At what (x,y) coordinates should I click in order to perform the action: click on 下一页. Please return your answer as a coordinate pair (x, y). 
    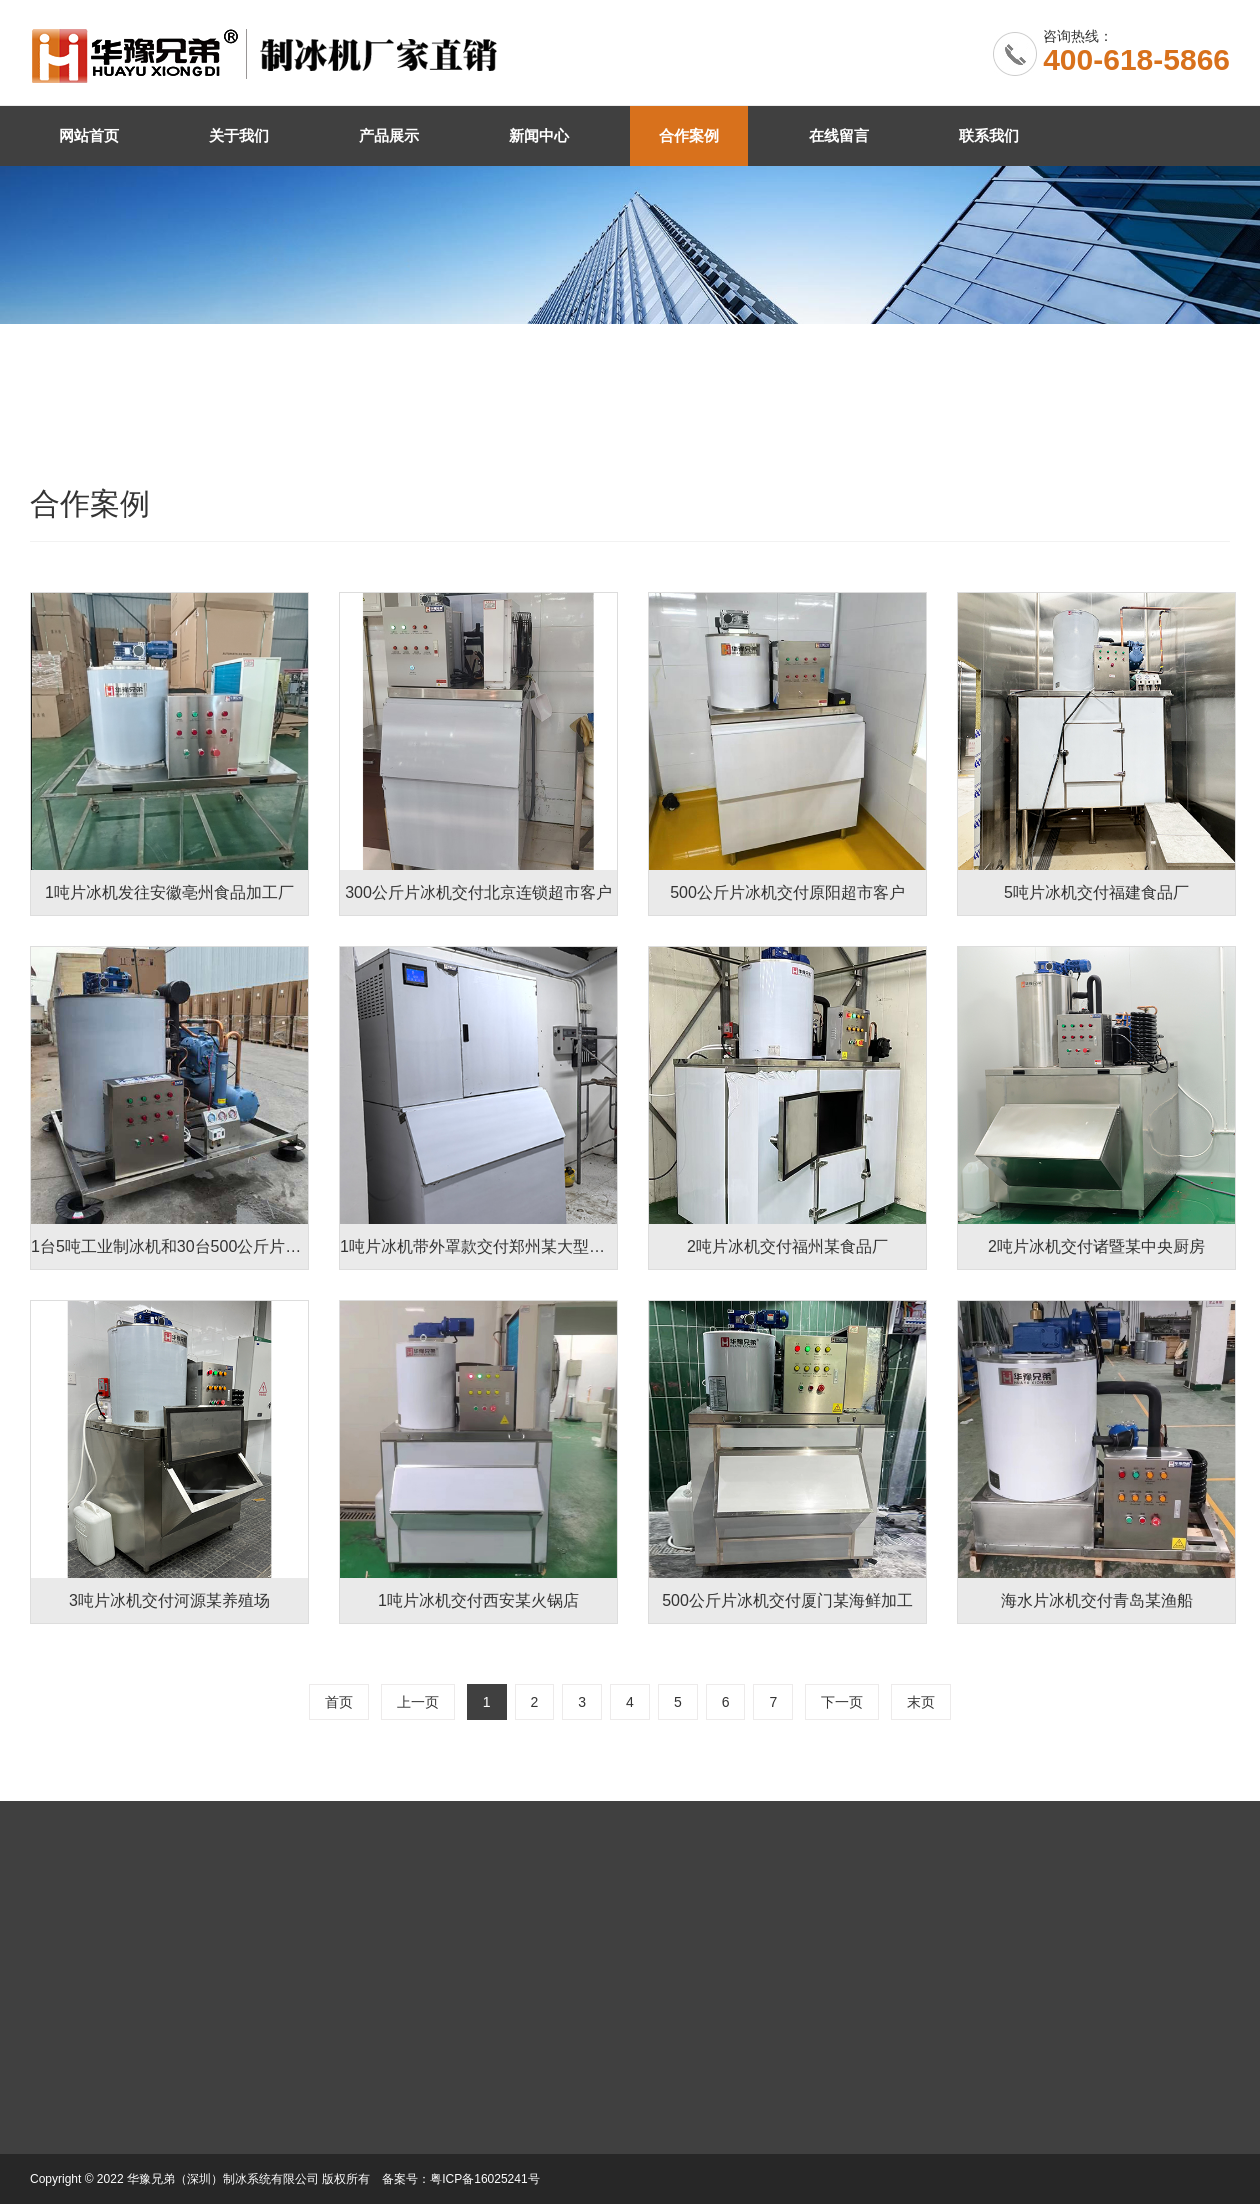
    Looking at the image, I should click on (842, 1702).